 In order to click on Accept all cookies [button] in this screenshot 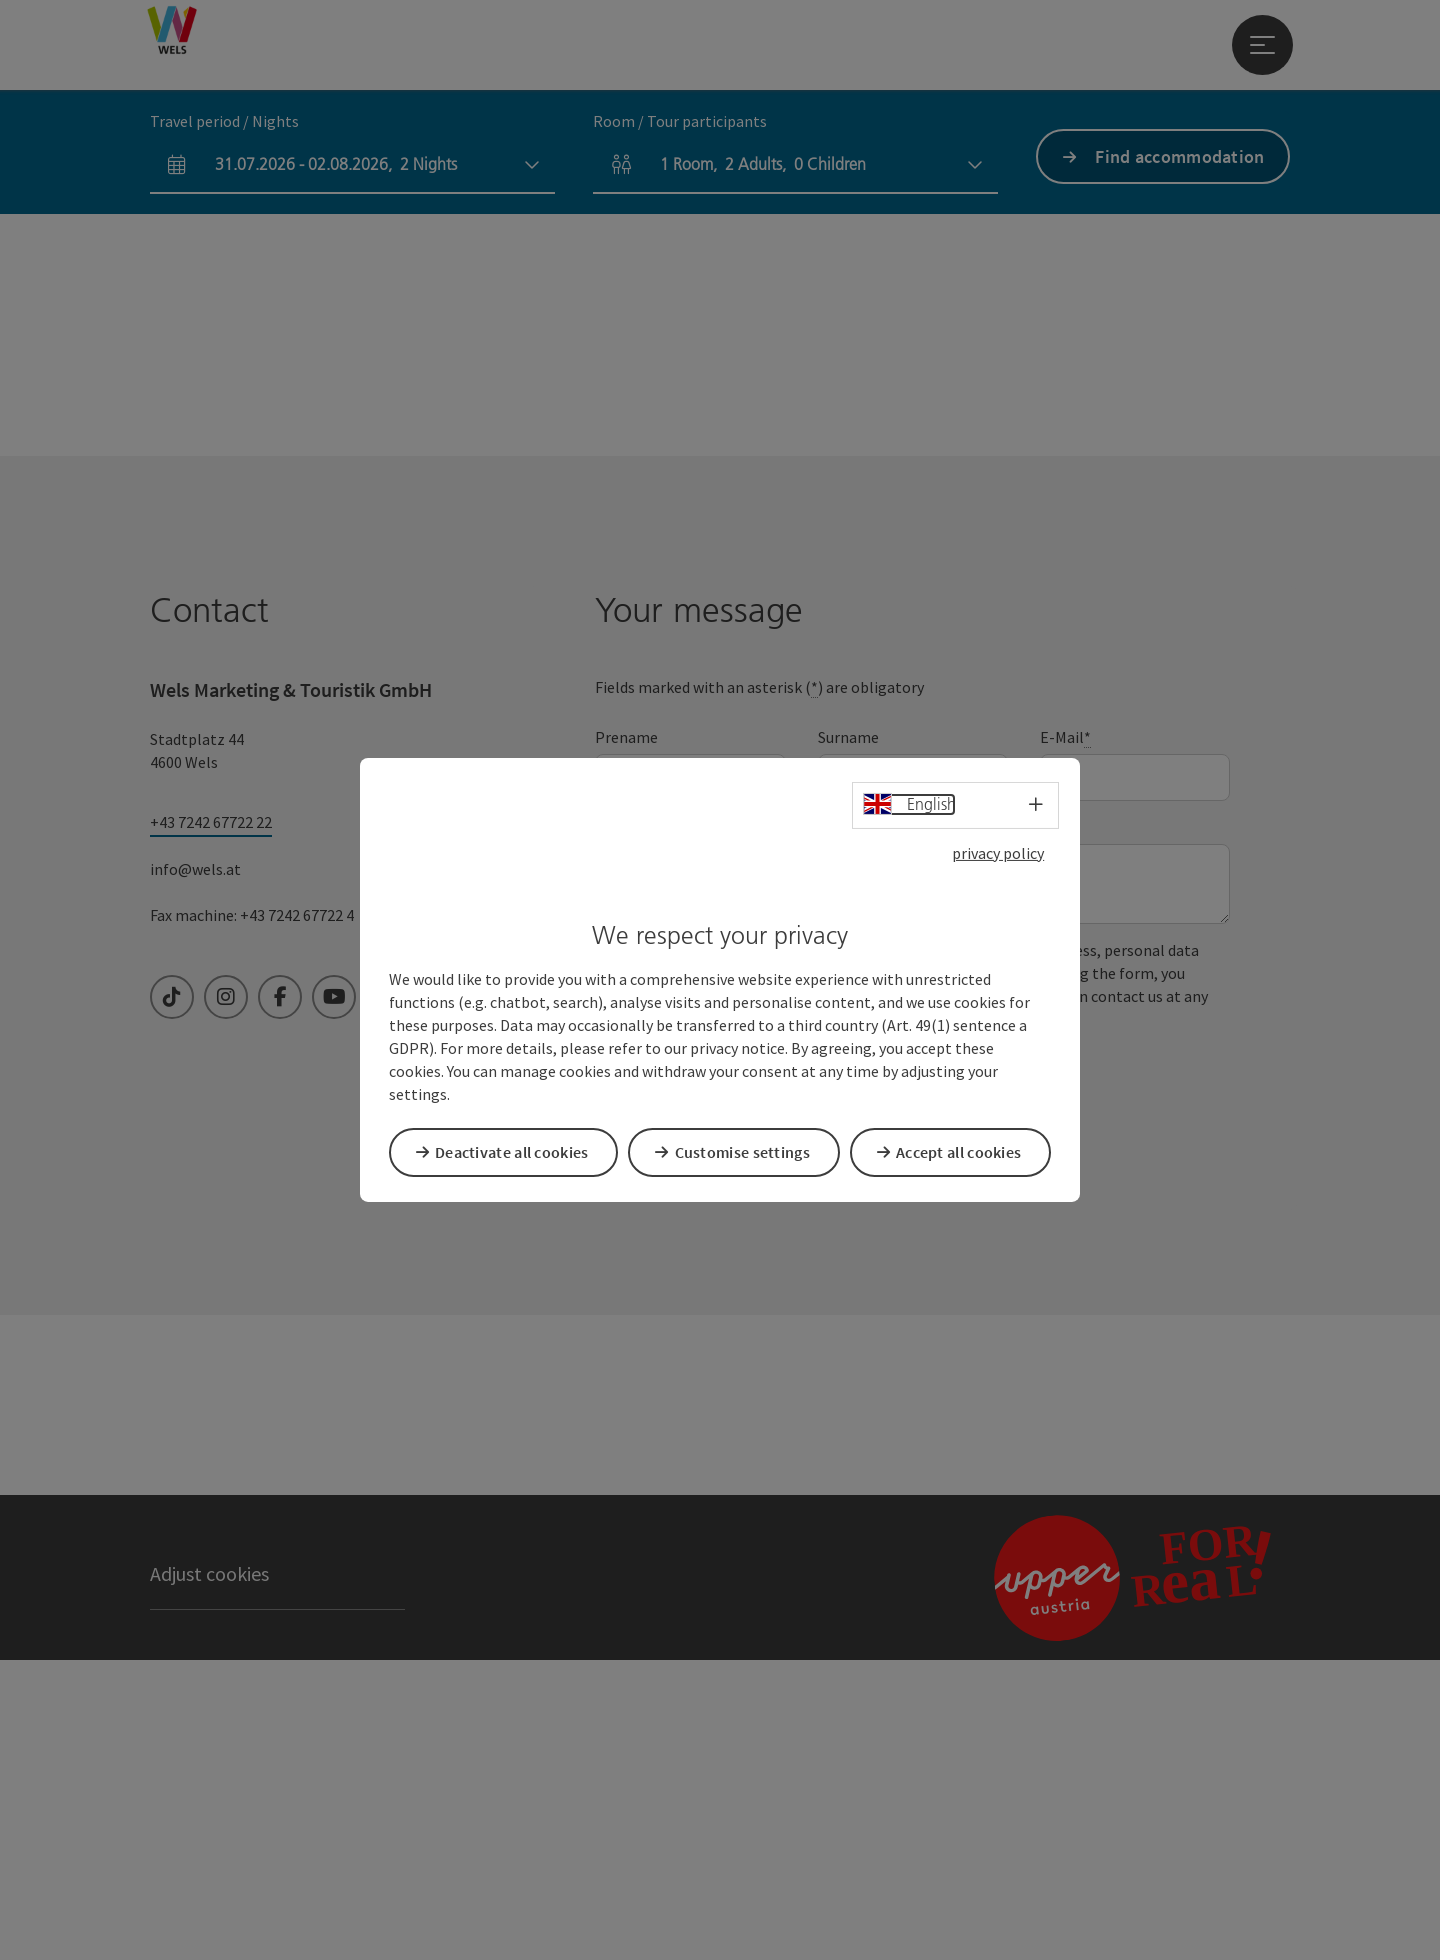, I will do `click(965, 1151)`.